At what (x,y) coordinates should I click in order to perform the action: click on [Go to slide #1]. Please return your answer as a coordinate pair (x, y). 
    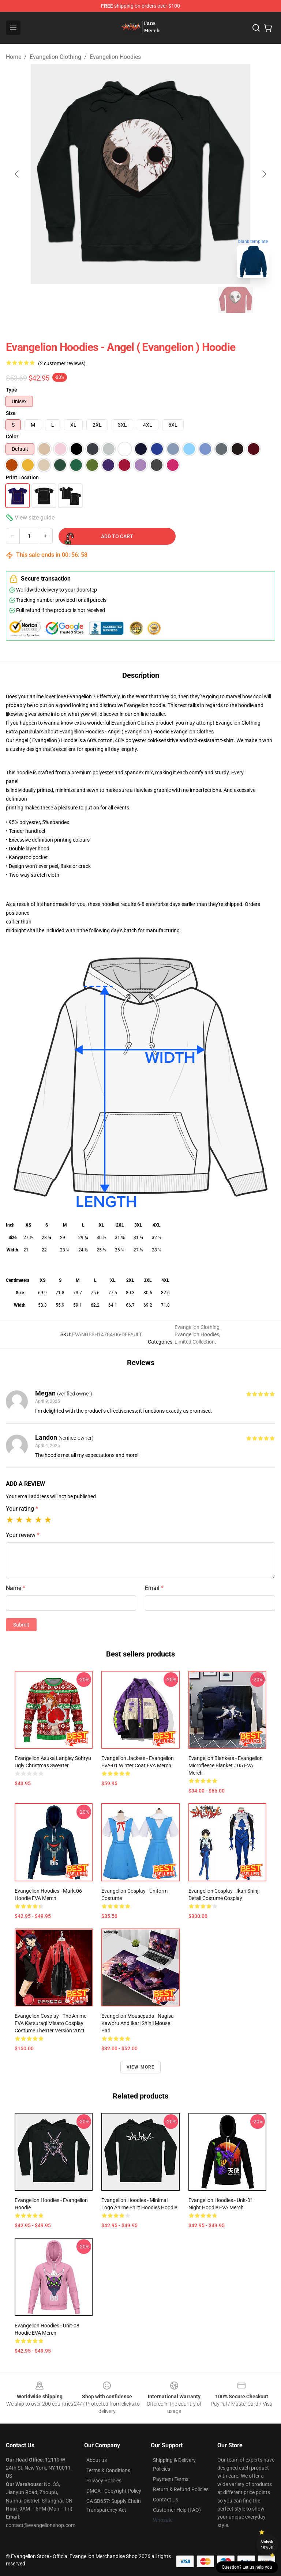
    Looking at the image, I should click on (45, 300).